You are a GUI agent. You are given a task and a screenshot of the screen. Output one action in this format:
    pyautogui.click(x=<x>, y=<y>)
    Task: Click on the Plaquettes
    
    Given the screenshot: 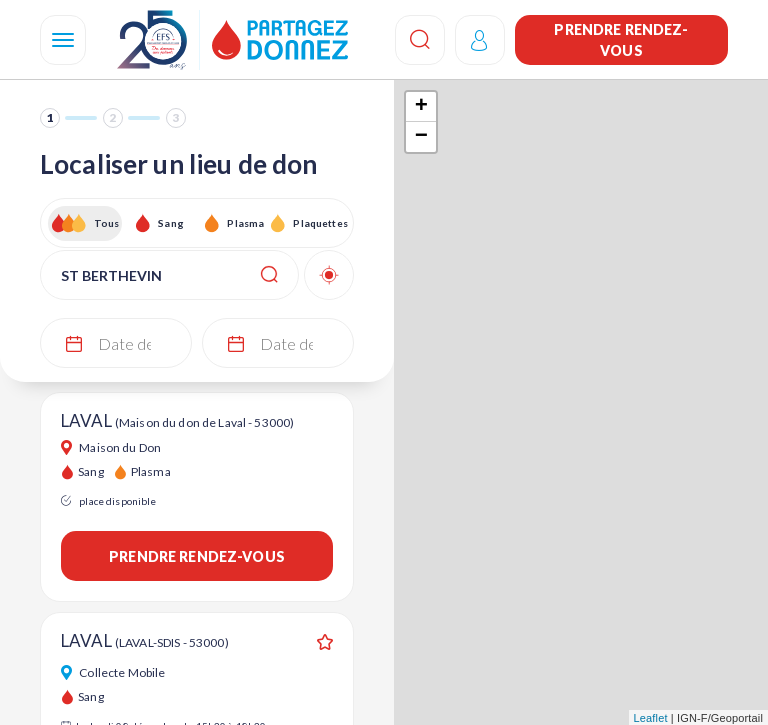 What is the action you would take?
    pyautogui.click(x=319, y=223)
    